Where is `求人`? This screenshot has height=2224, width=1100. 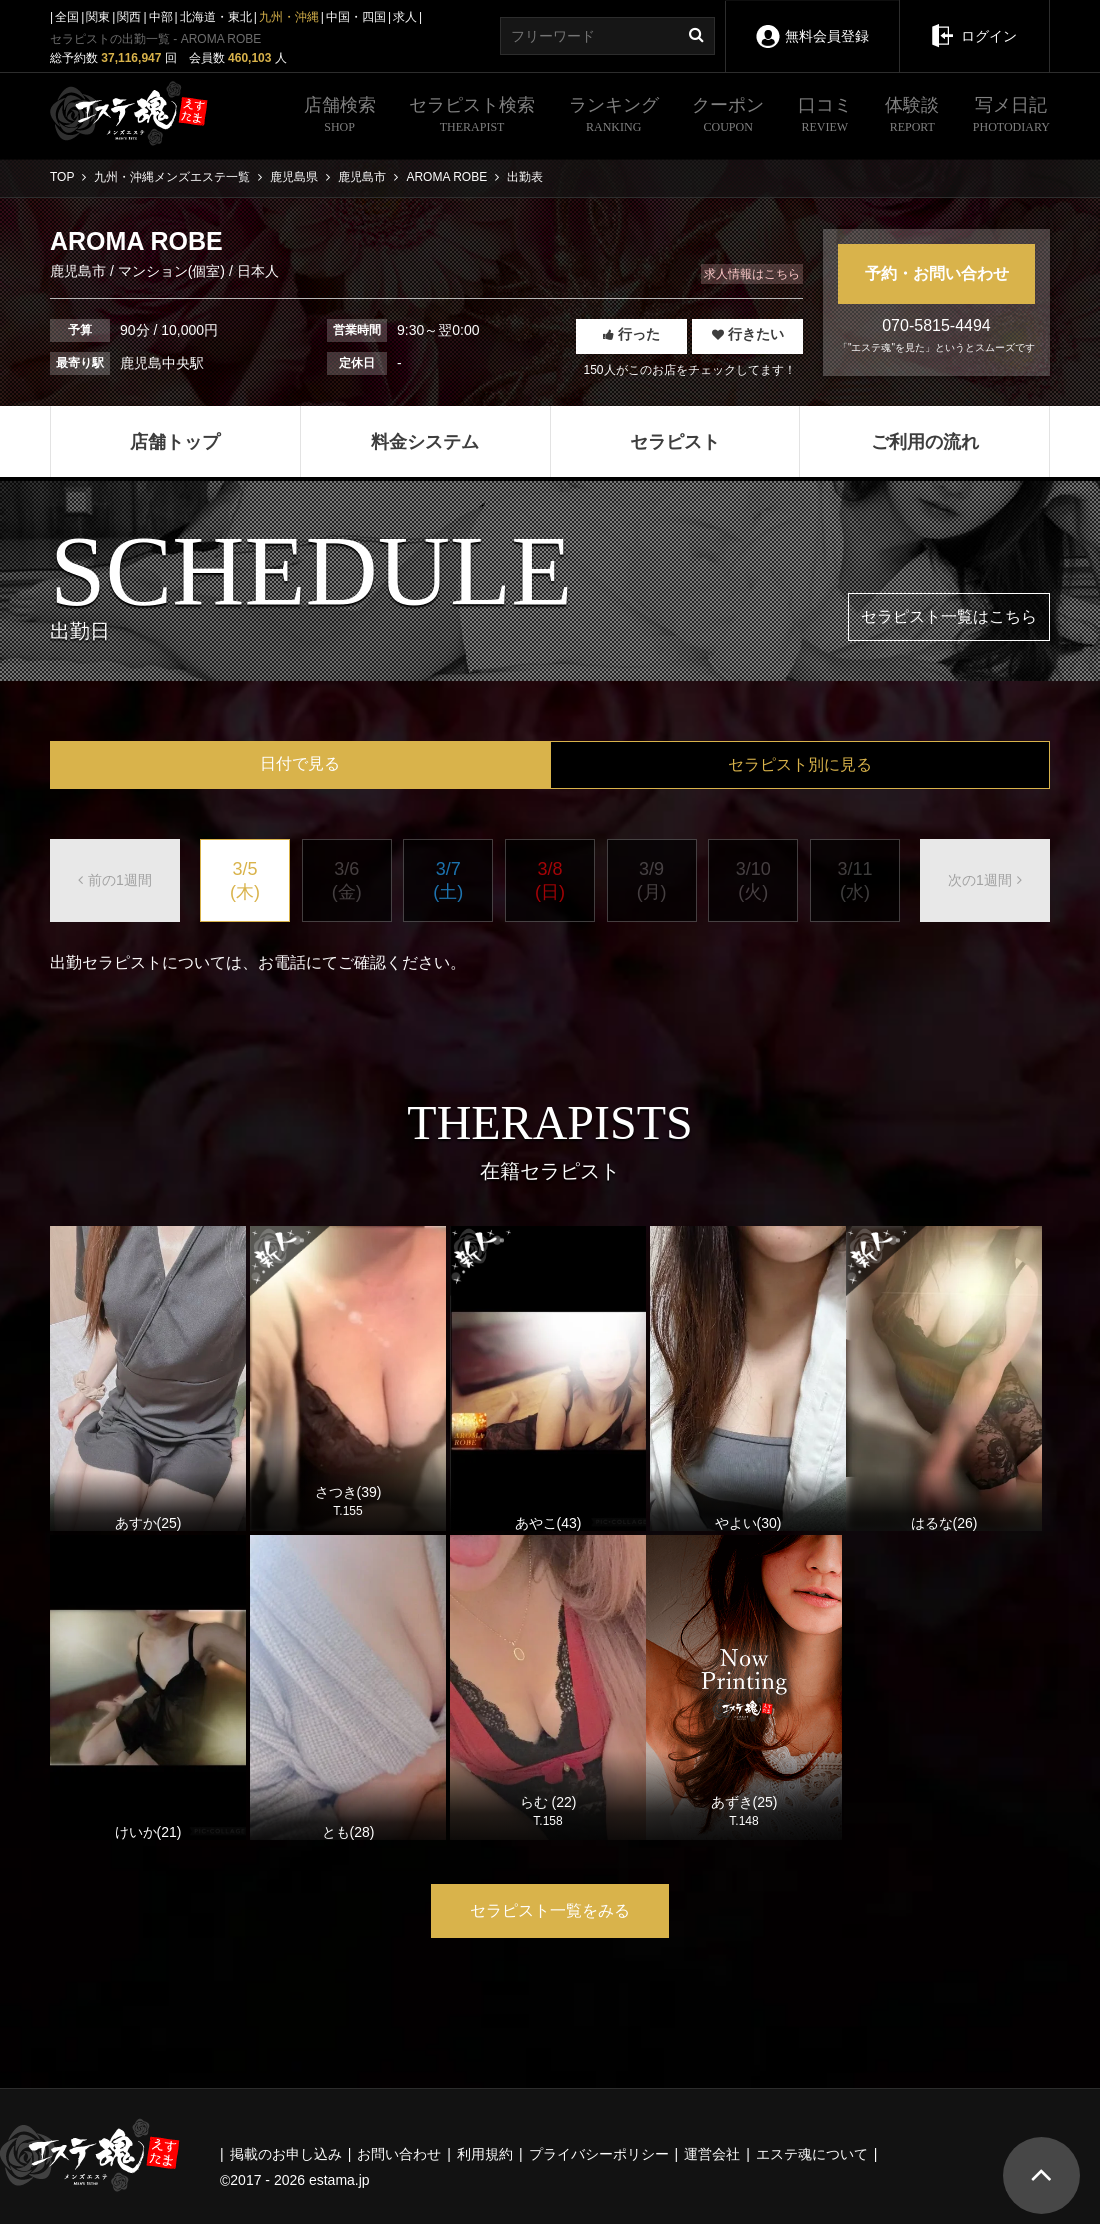 求人 is located at coordinates (405, 17).